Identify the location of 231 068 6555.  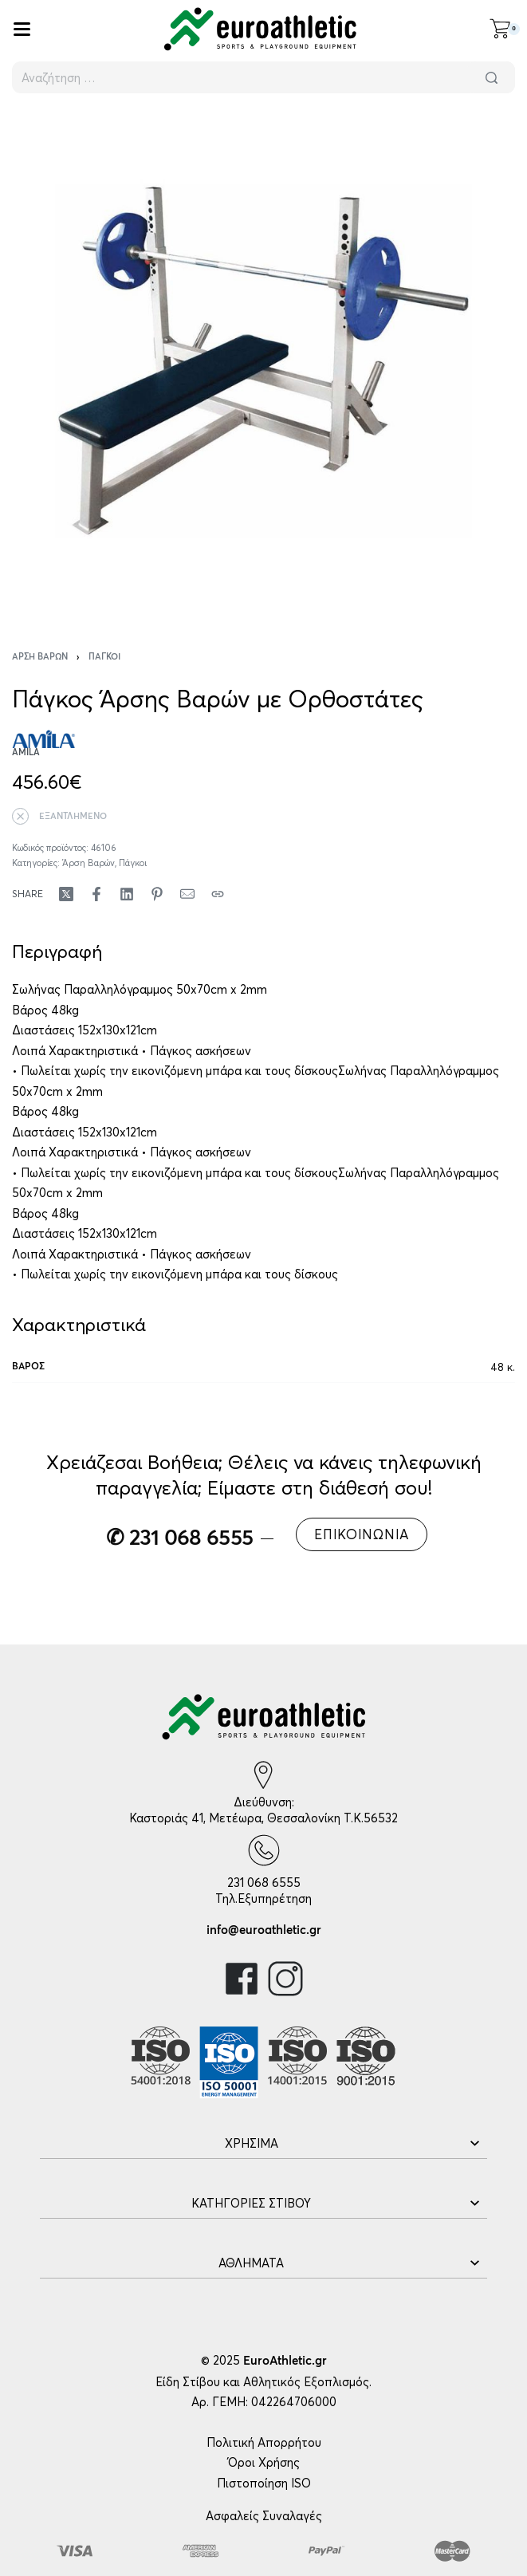
(264, 1882).